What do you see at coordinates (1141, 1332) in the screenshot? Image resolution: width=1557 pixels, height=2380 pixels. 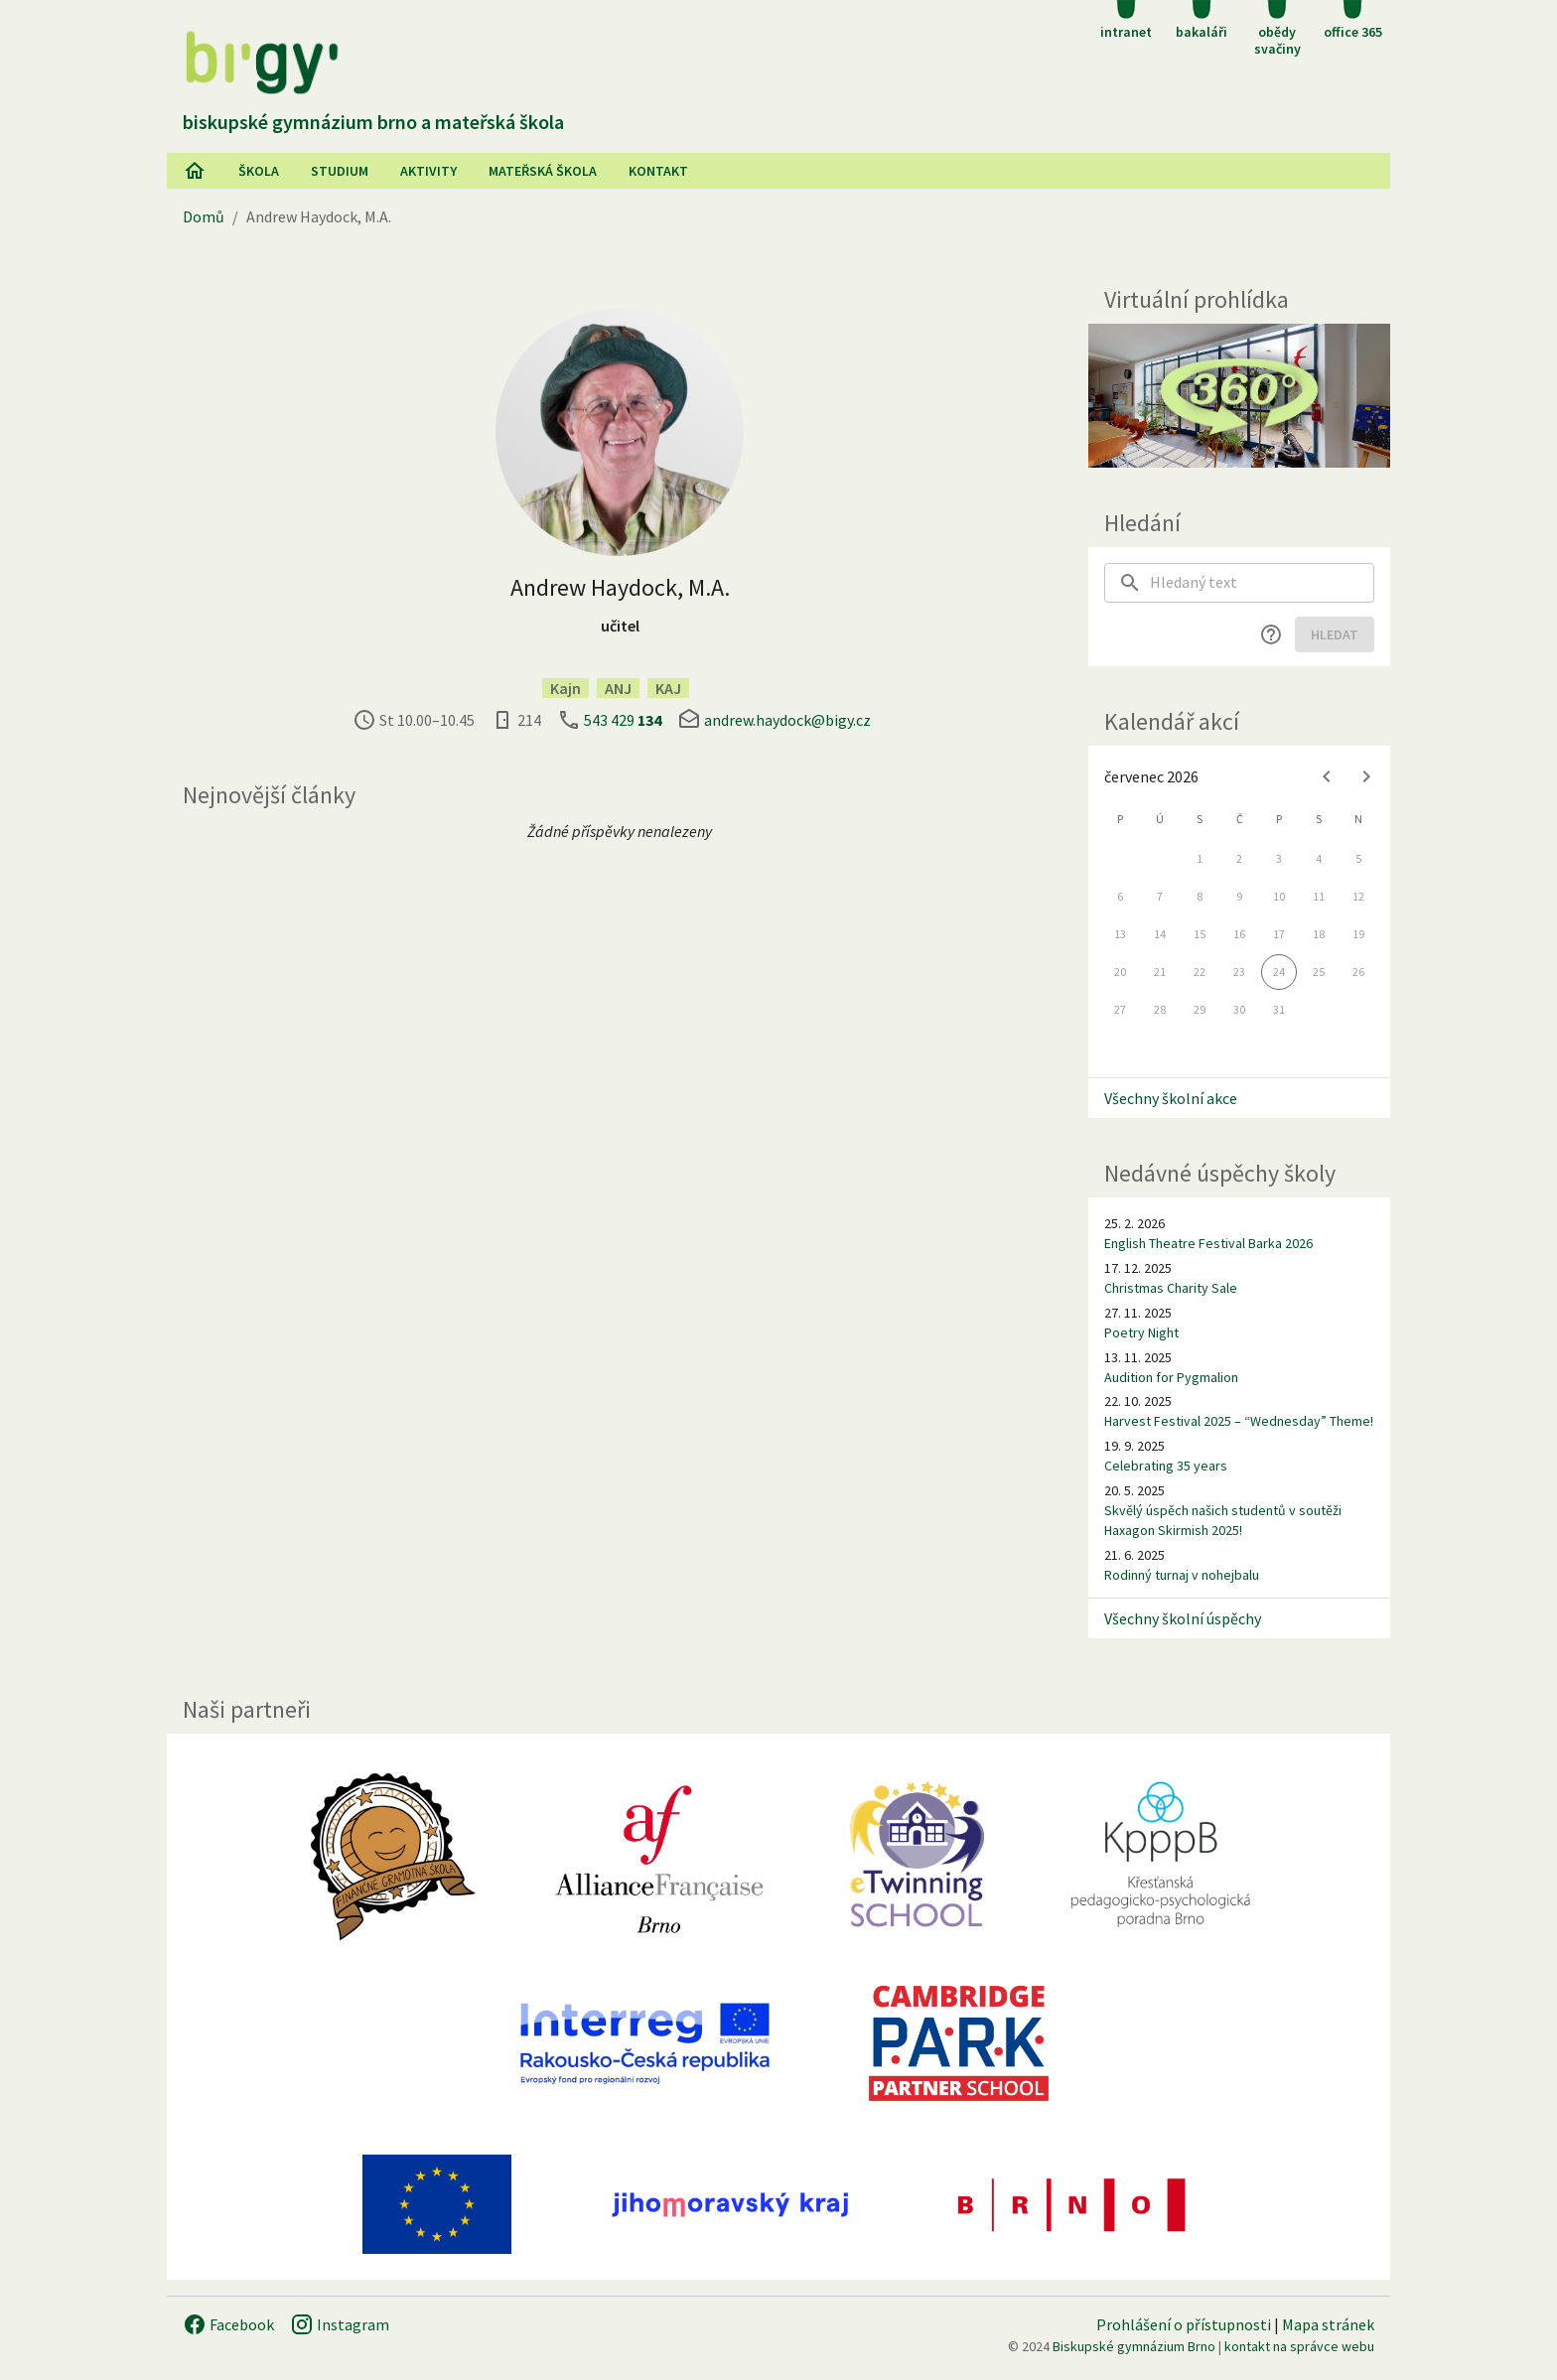 I see `Poetry Night` at bounding box center [1141, 1332].